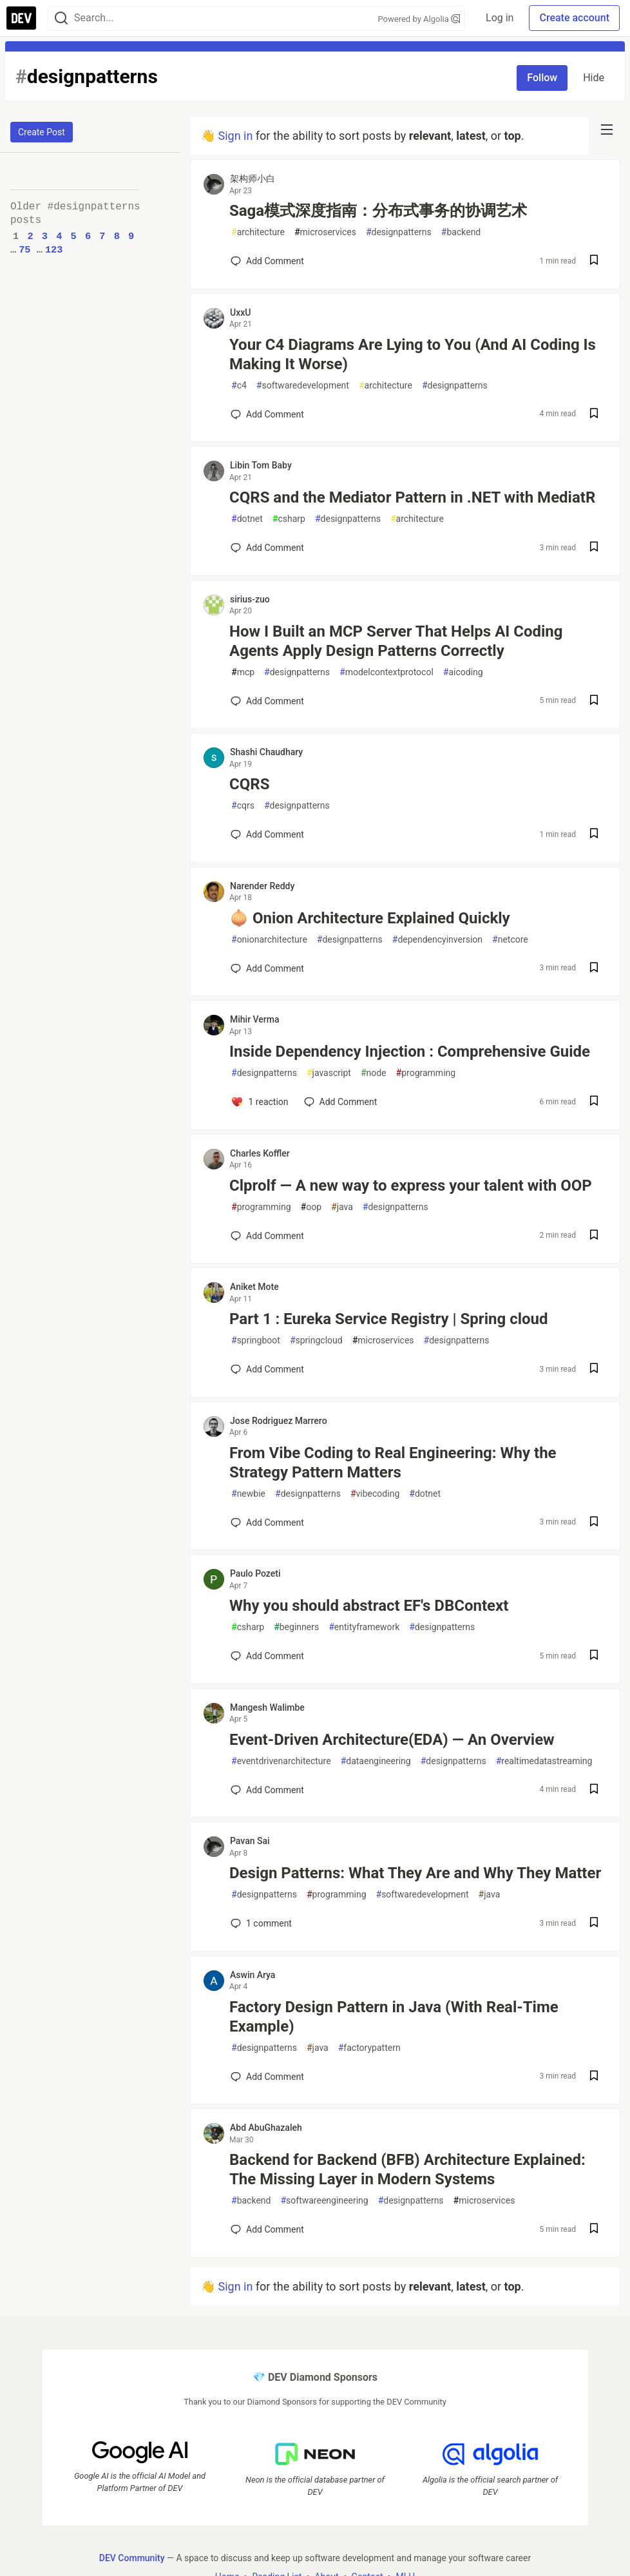 The width and height of the screenshot is (630, 2576). Describe the element at coordinates (235, 135) in the screenshot. I see `Sign in` at that location.